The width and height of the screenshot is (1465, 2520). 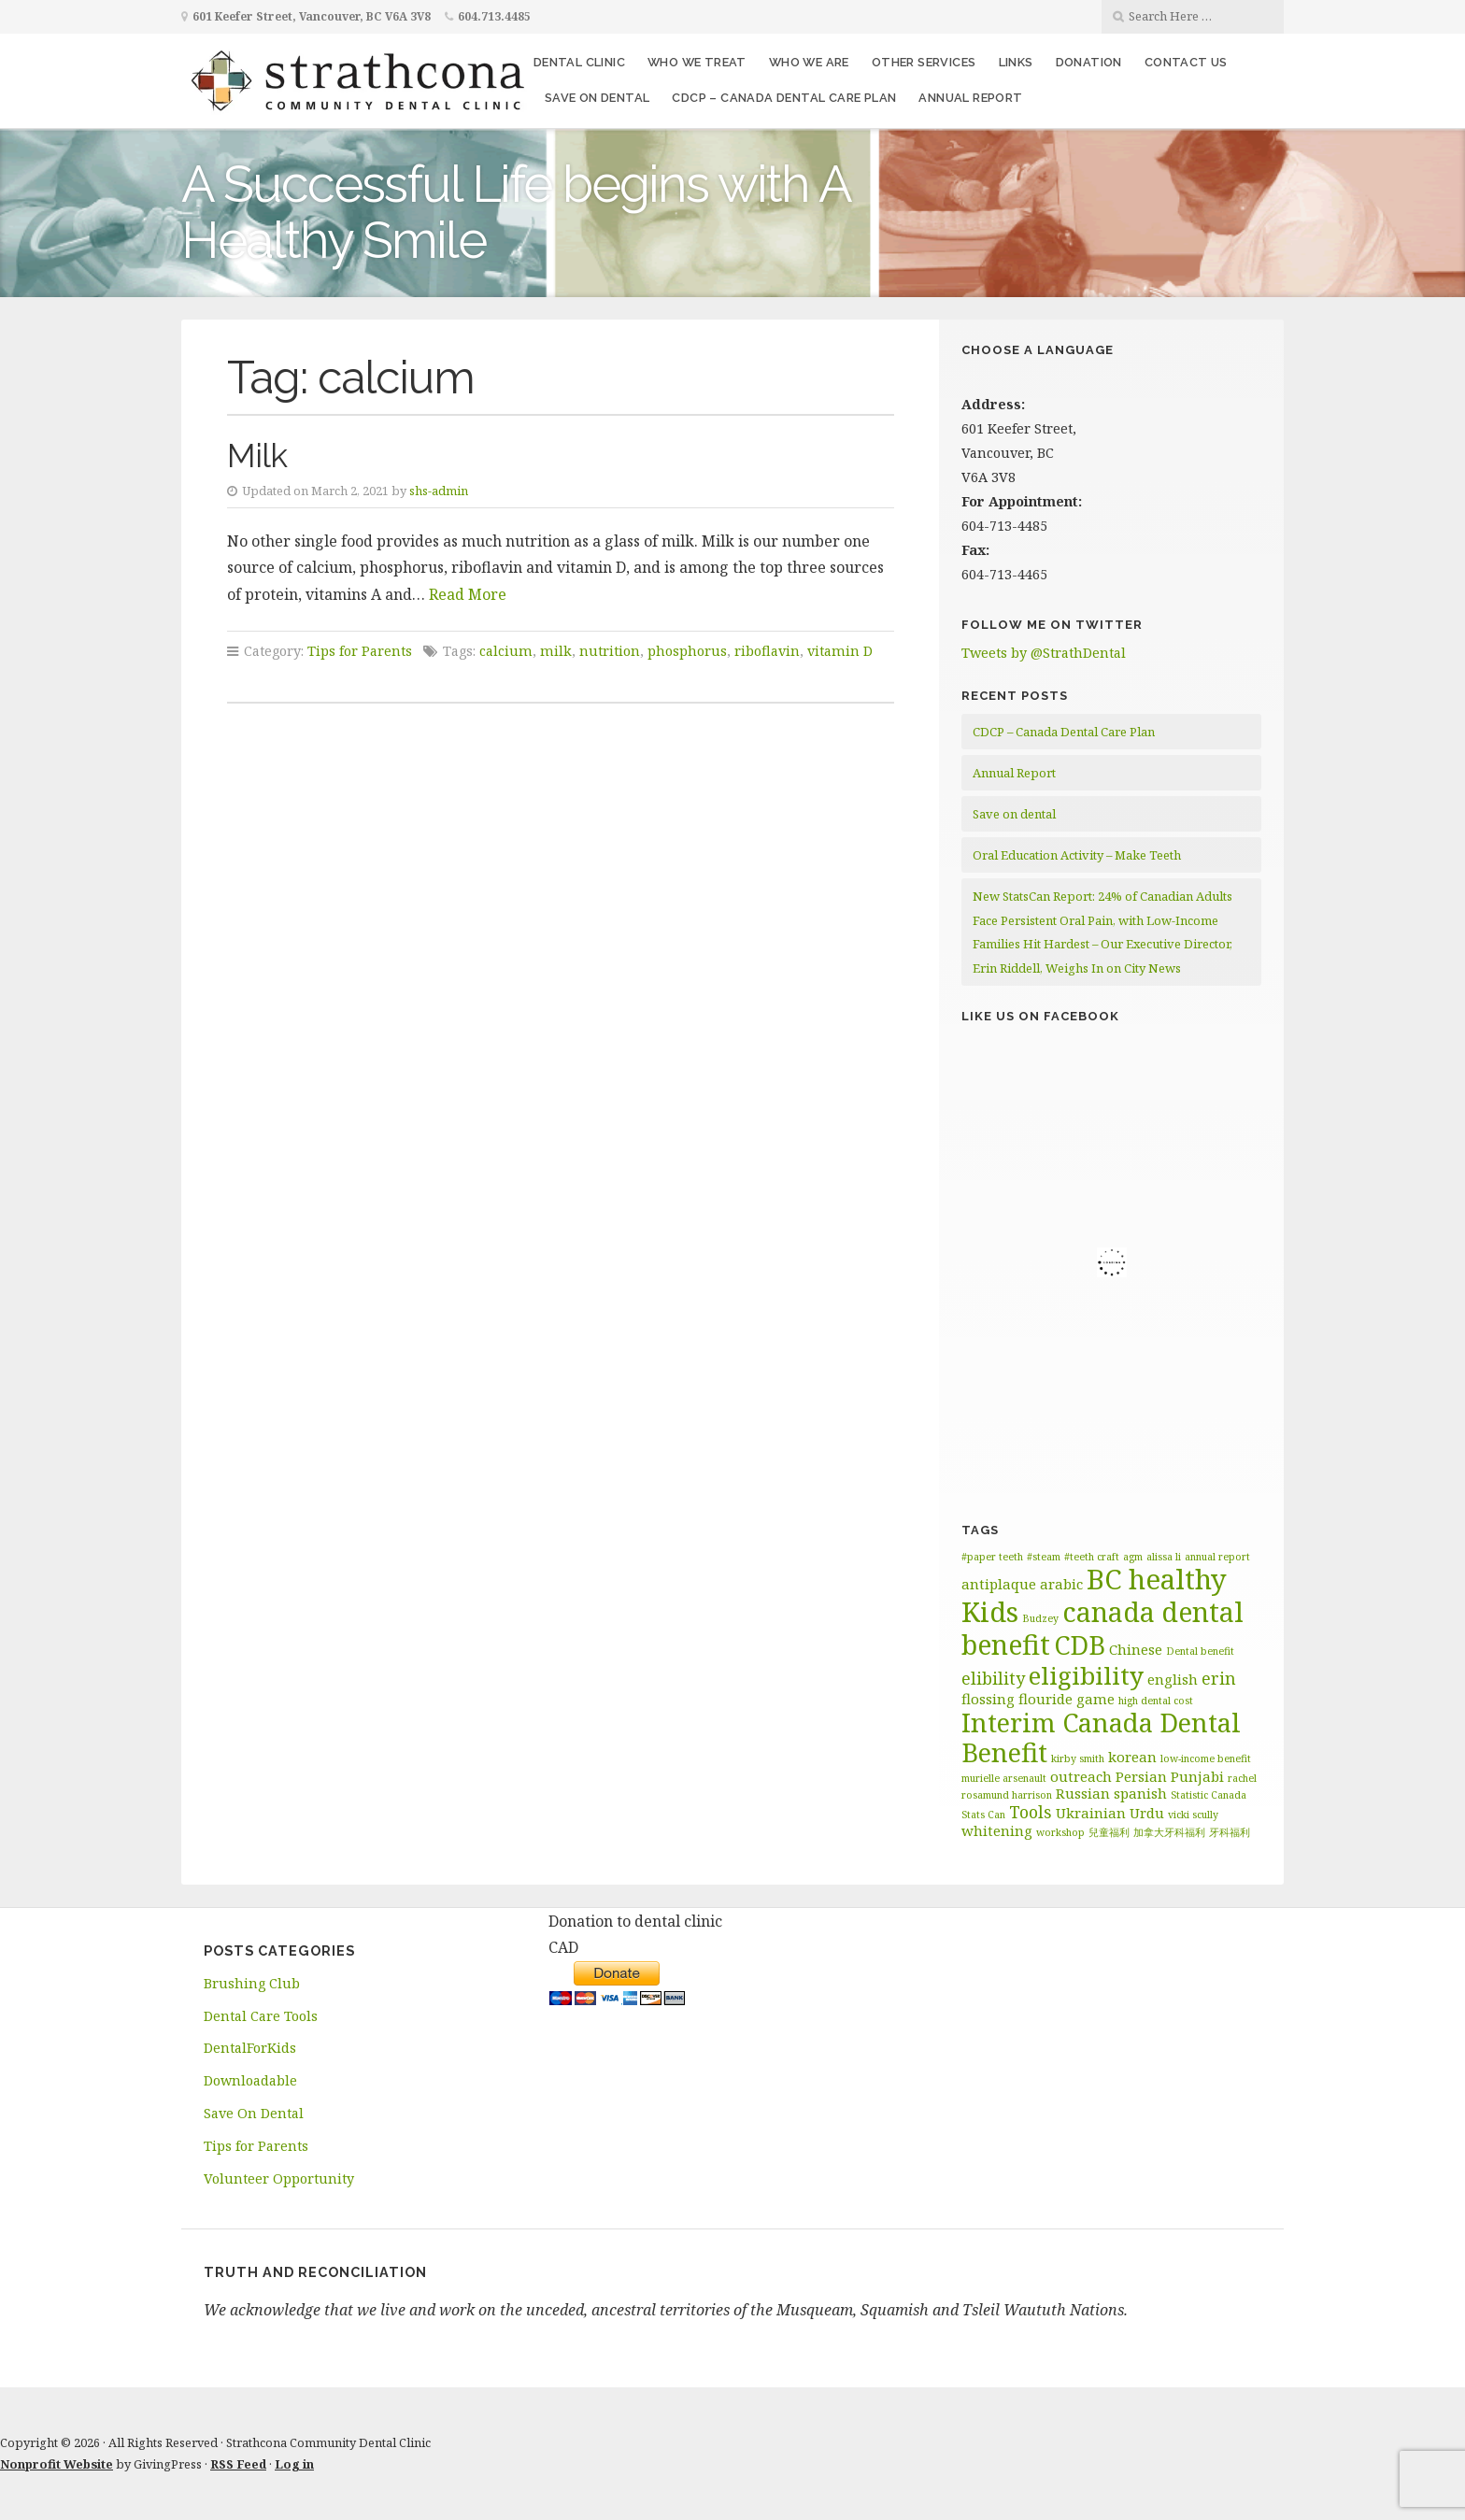 What do you see at coordinates (579, 62) in the screenshot?
I see `Dental Clinic` at bounding box center [579, 62].